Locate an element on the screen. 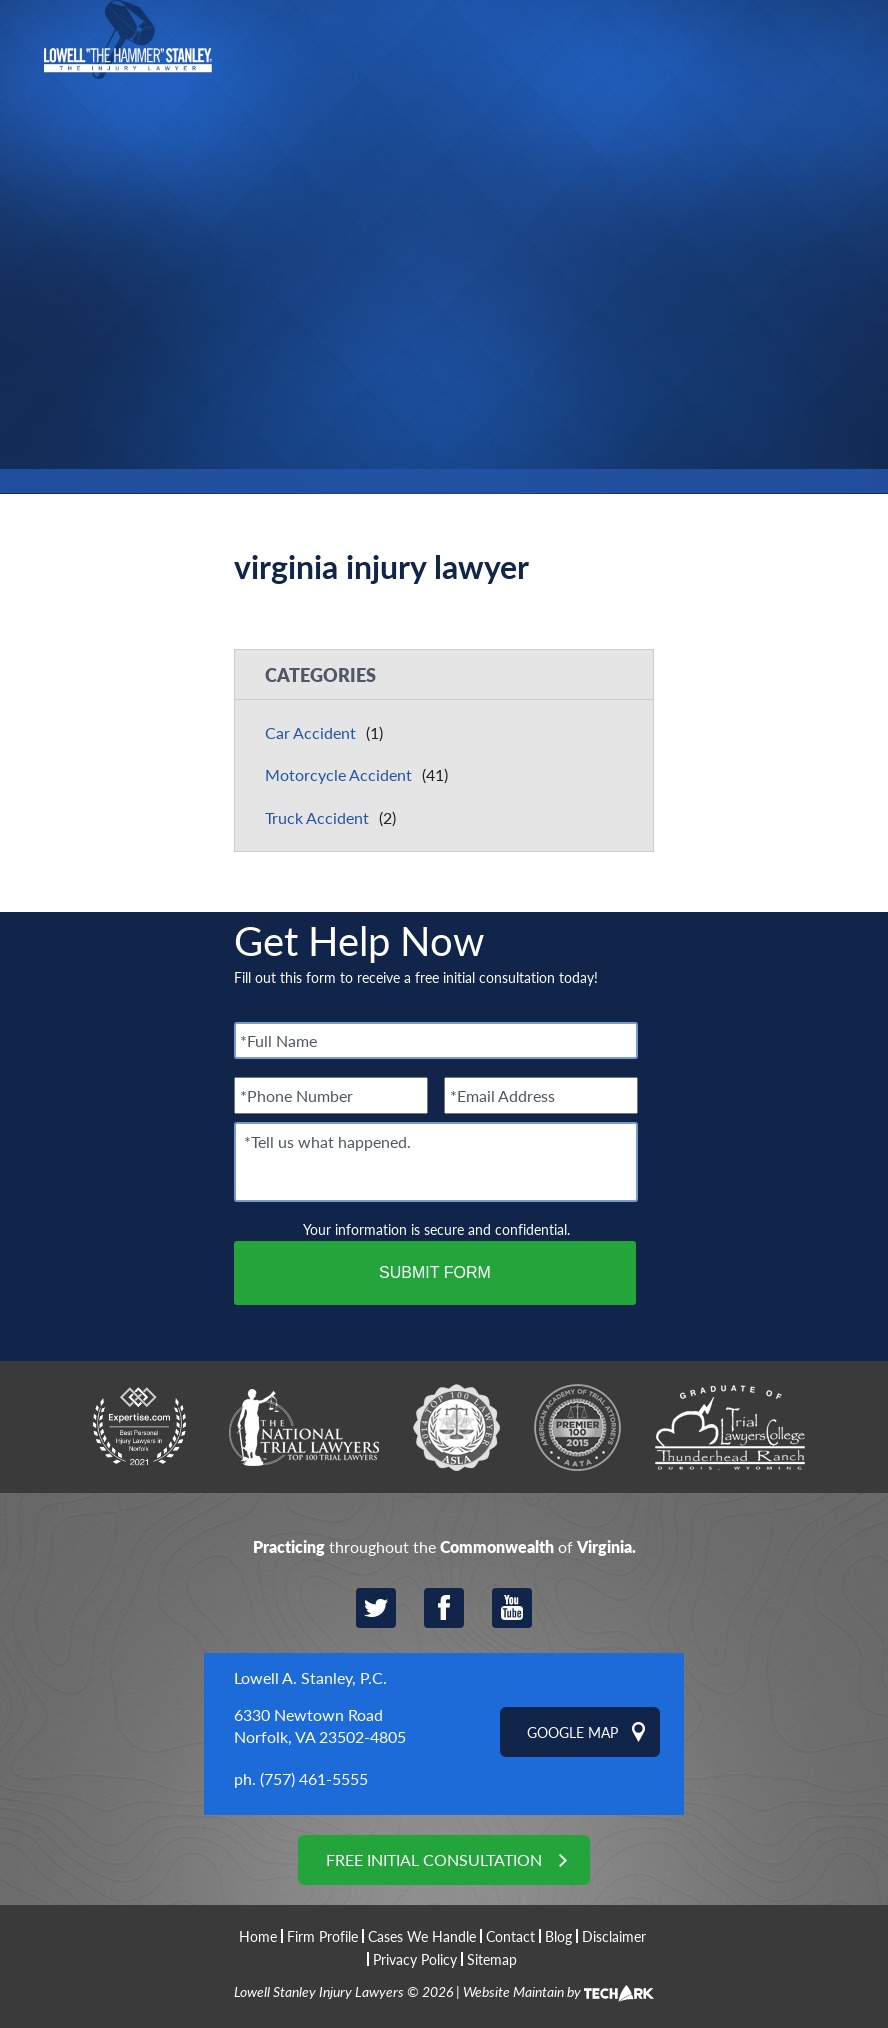 The height and width of the screenshot is (2028, 888). YouTube is located at coordinates (512, 1608).